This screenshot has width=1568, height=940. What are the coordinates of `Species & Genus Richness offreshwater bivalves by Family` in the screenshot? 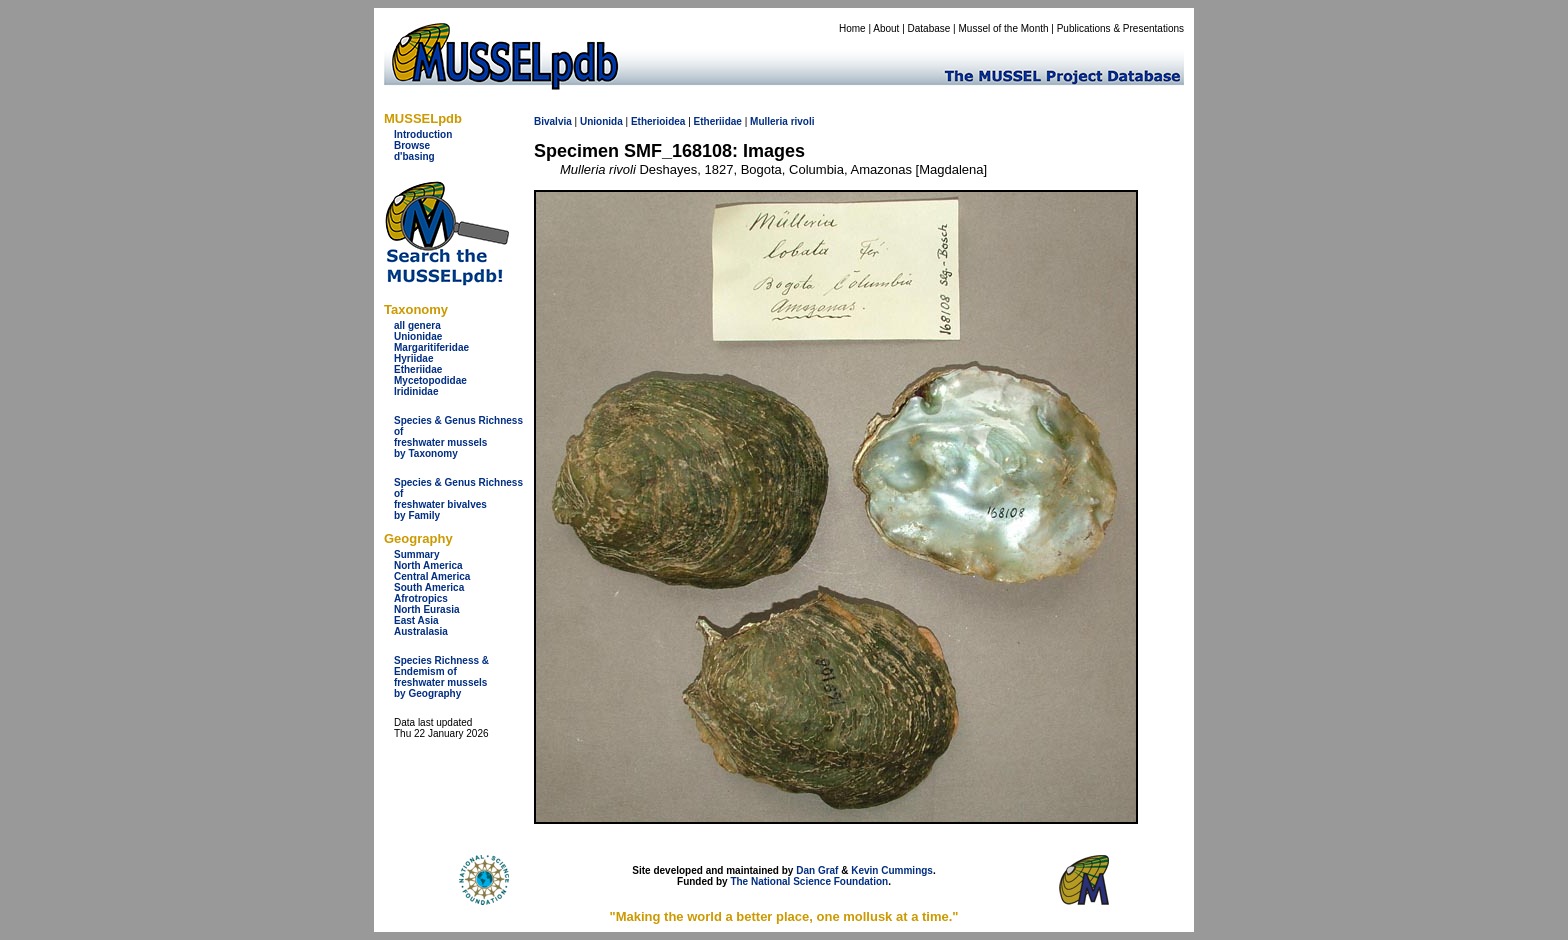 It's located at (458, 499).